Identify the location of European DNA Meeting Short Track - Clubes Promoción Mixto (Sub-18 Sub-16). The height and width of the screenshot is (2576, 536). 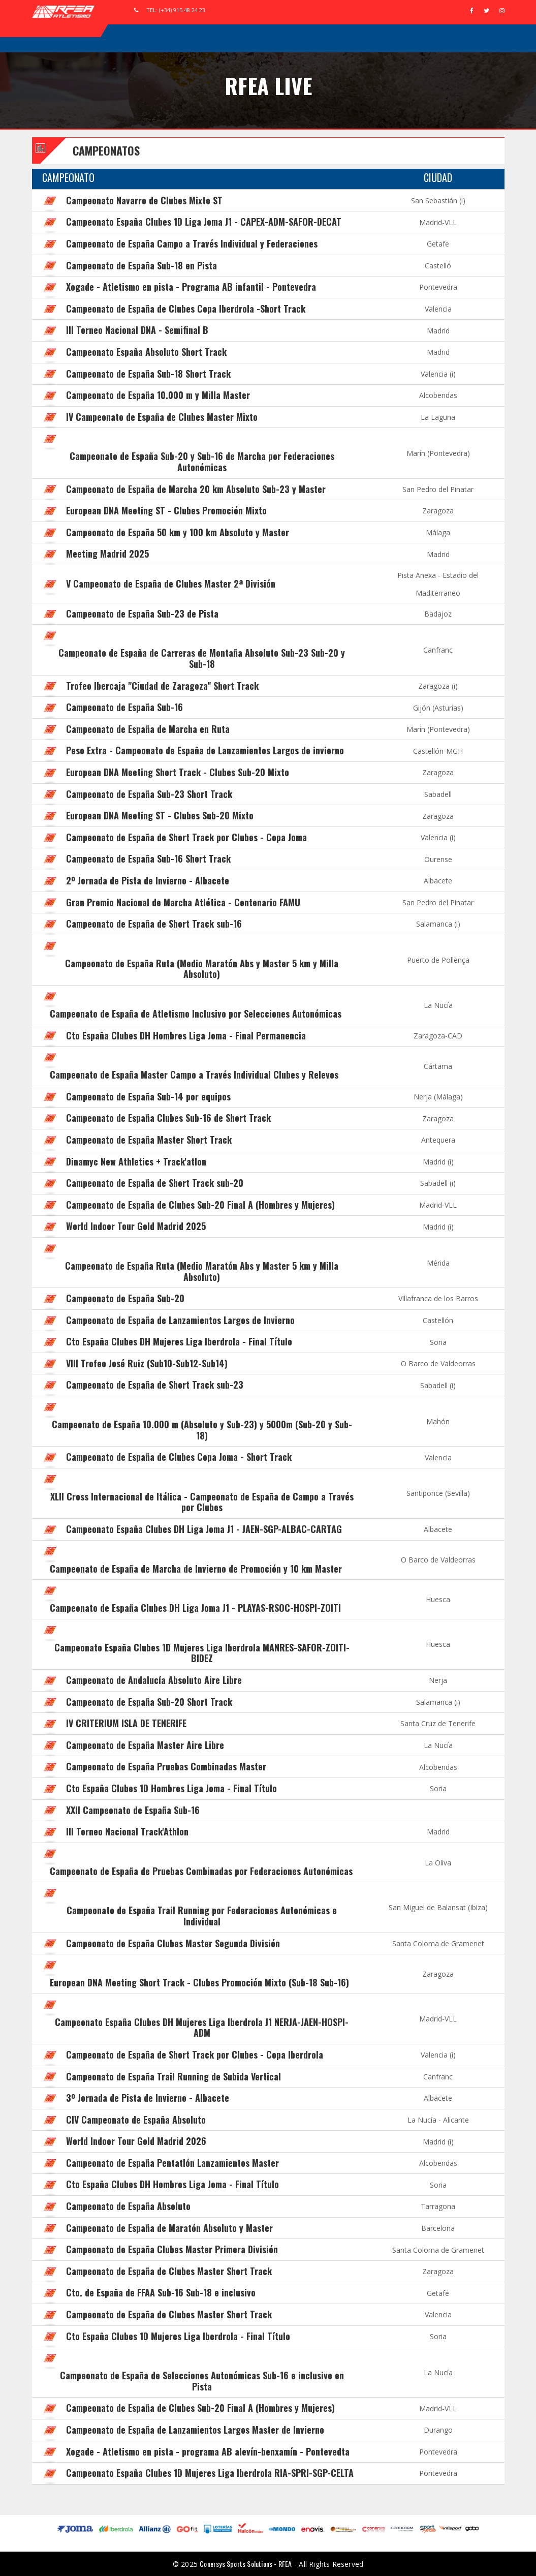
(199, 1982).